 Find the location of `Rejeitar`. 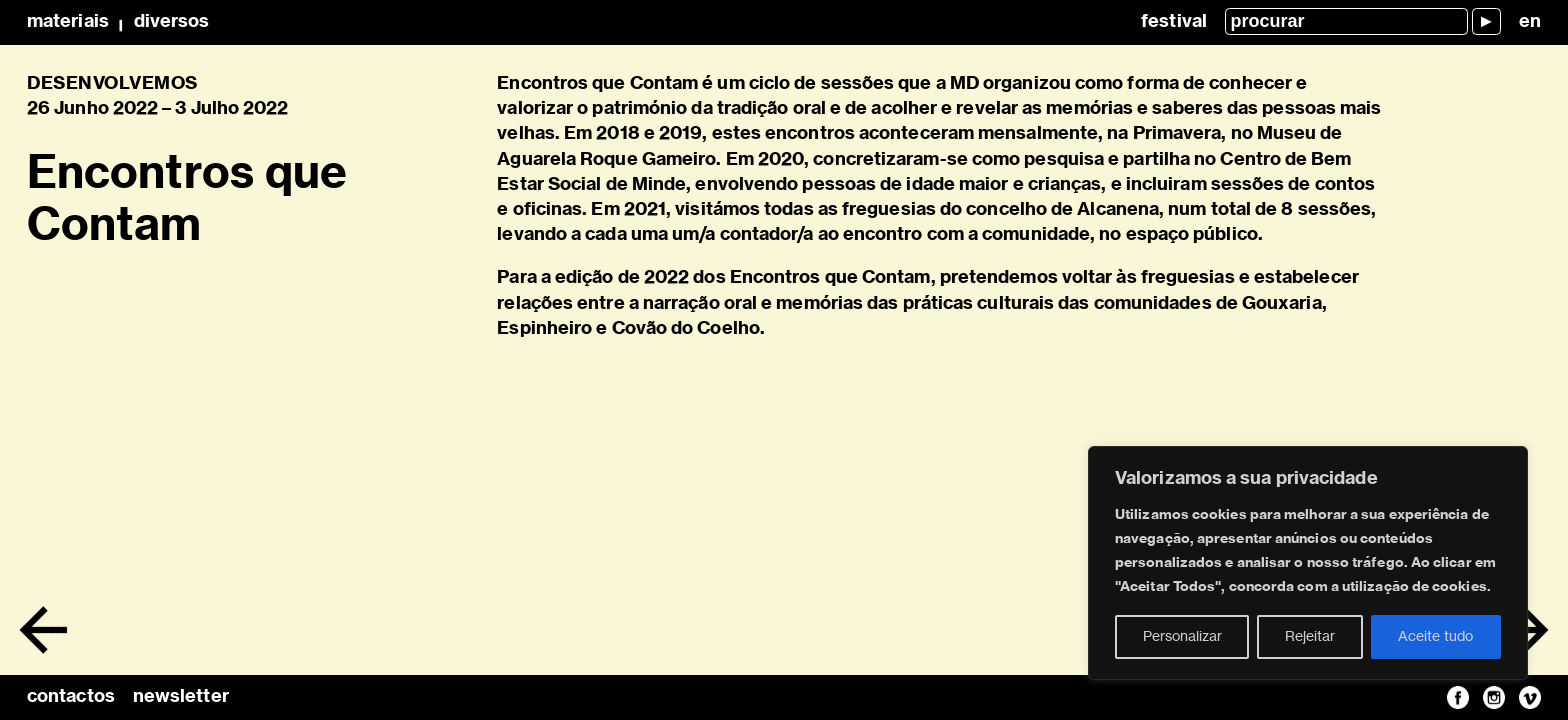

Rejeitar is located at coordinates (1310, 637).